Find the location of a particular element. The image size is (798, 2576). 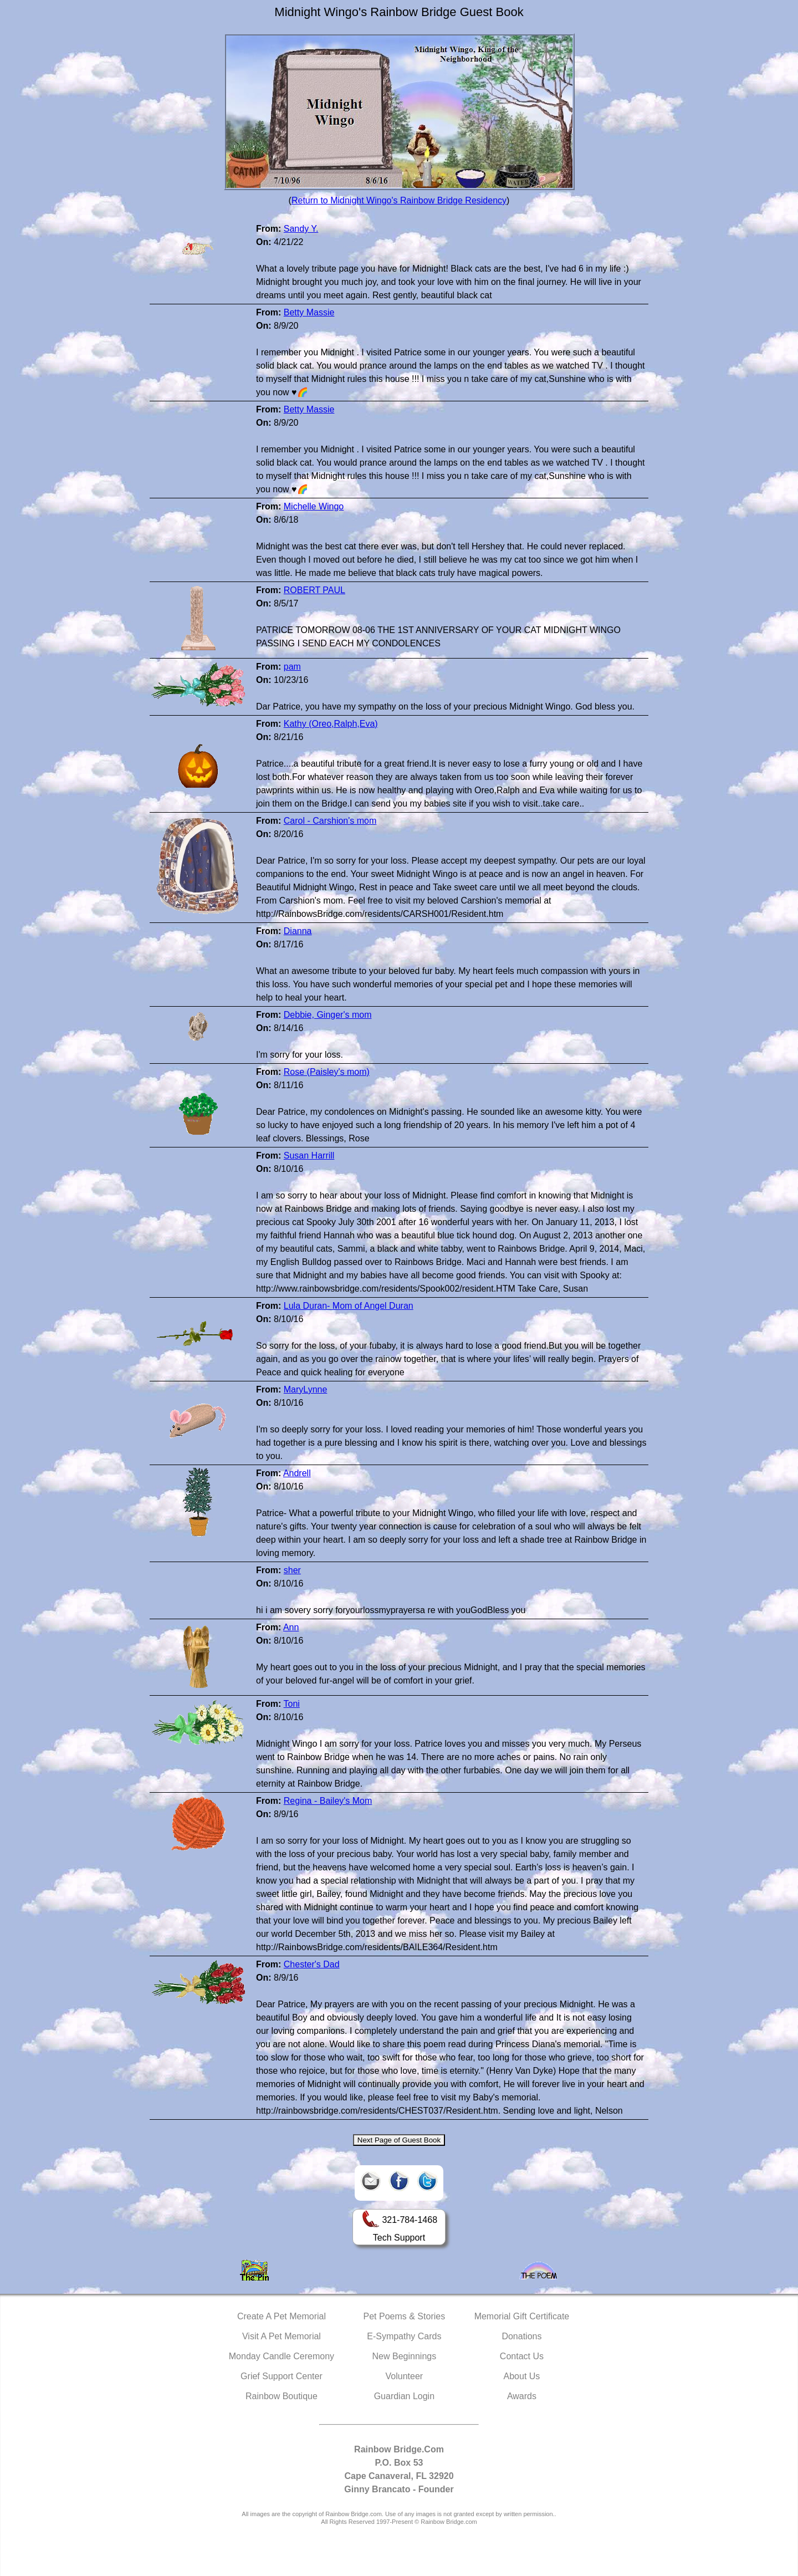

Pet Poems & Stories is located at coordinates (405, 2316).